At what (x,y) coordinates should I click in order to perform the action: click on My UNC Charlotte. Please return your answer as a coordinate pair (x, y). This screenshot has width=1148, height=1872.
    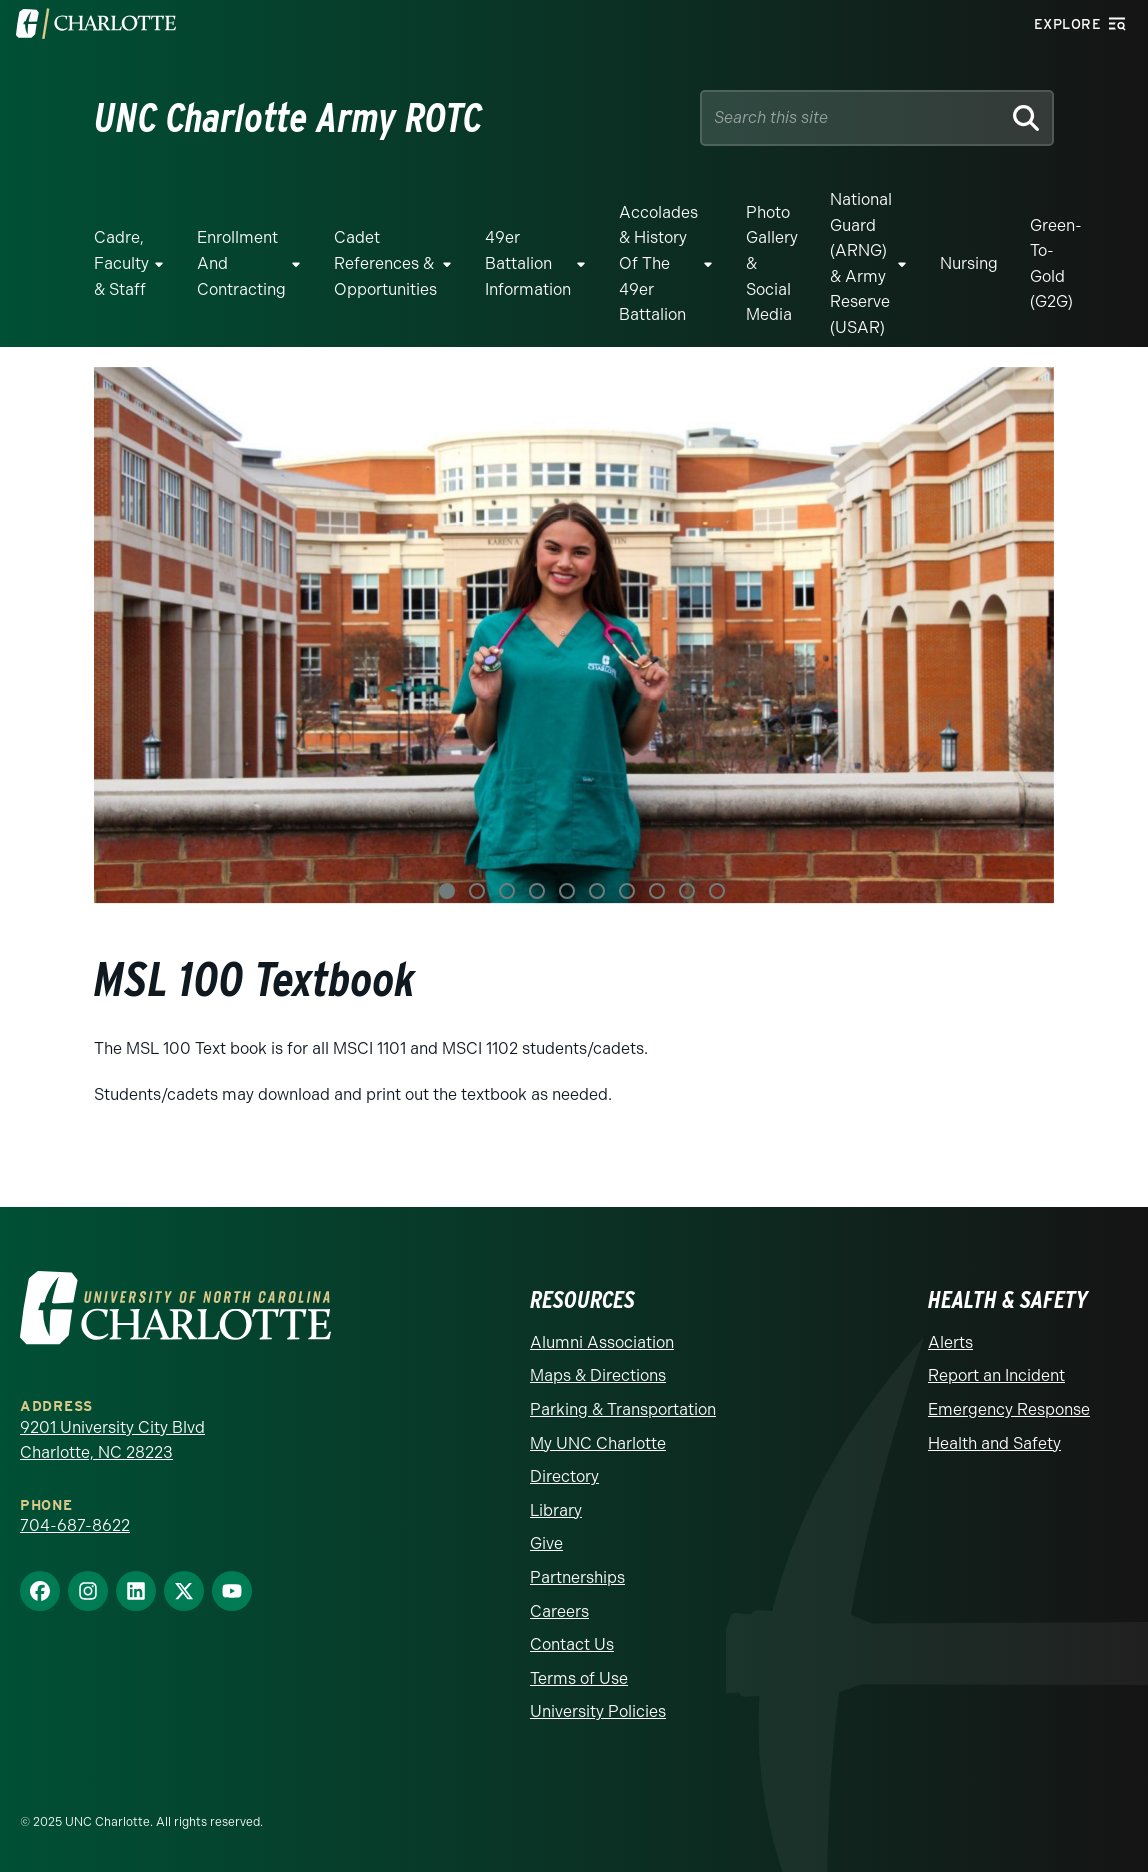
    Looking at the image, I should click on (598, 1443).